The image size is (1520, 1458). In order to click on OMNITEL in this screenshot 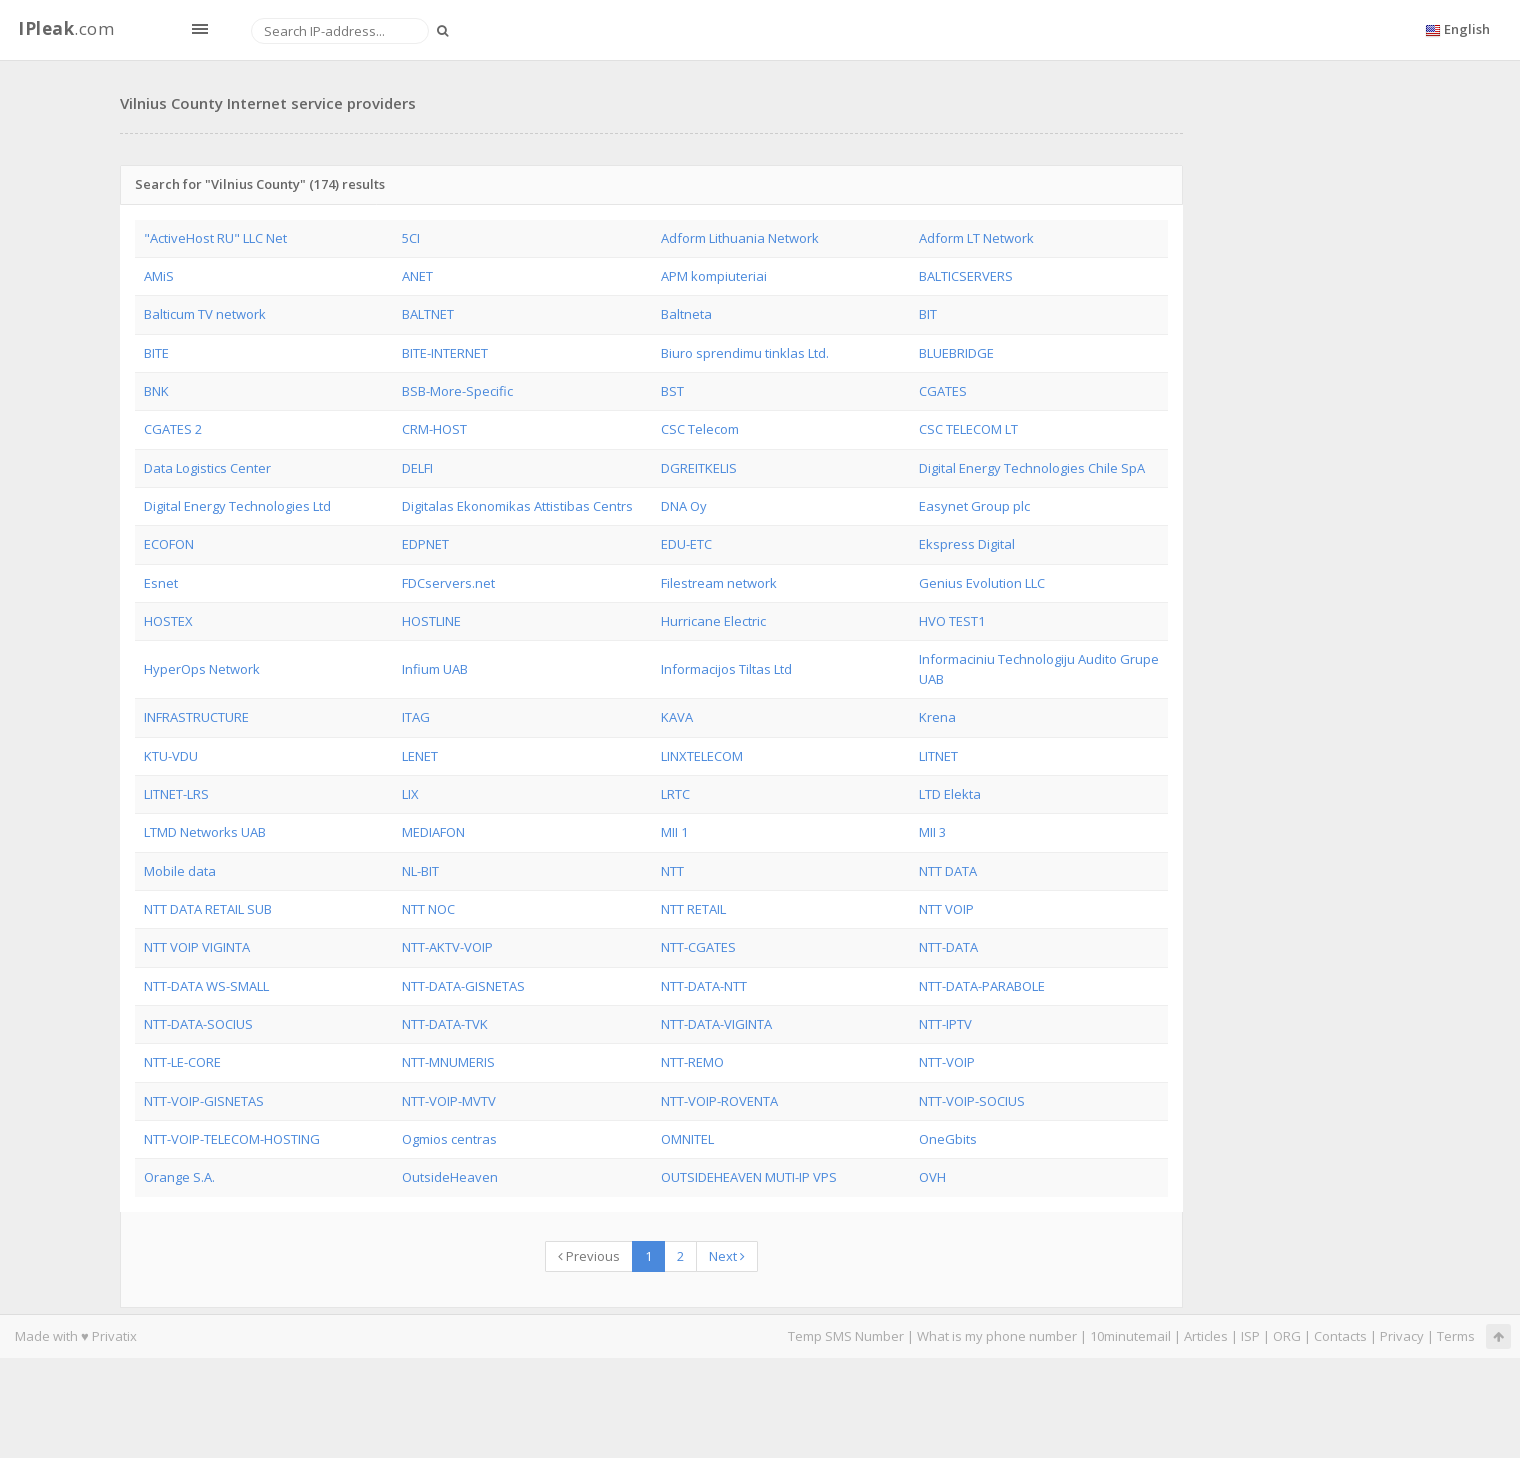, I will do `click(687, 1139)`.